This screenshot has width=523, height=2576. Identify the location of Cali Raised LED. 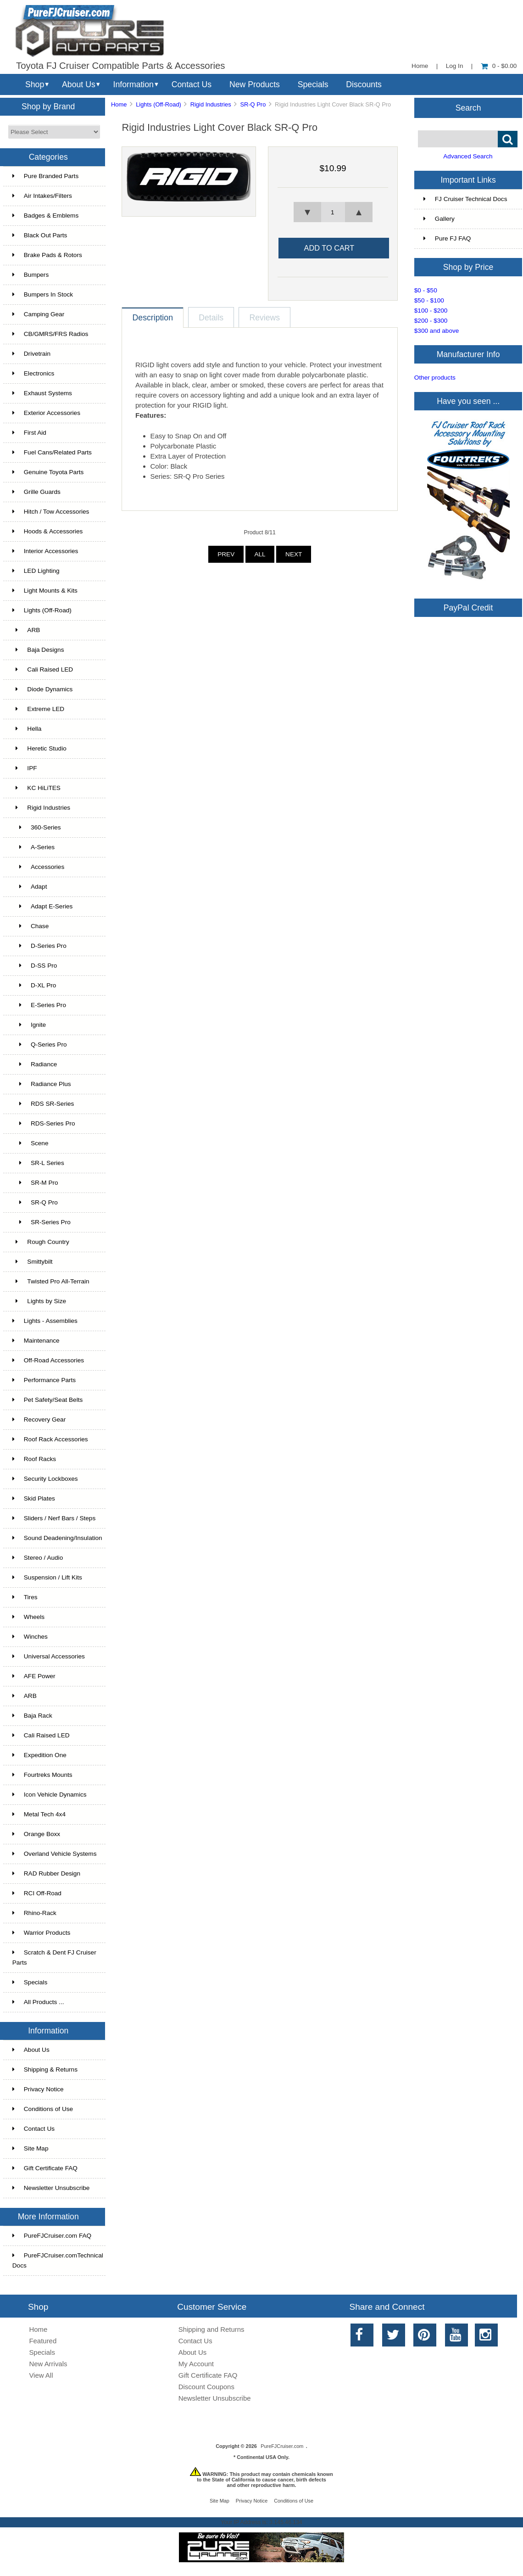
(42, 669).